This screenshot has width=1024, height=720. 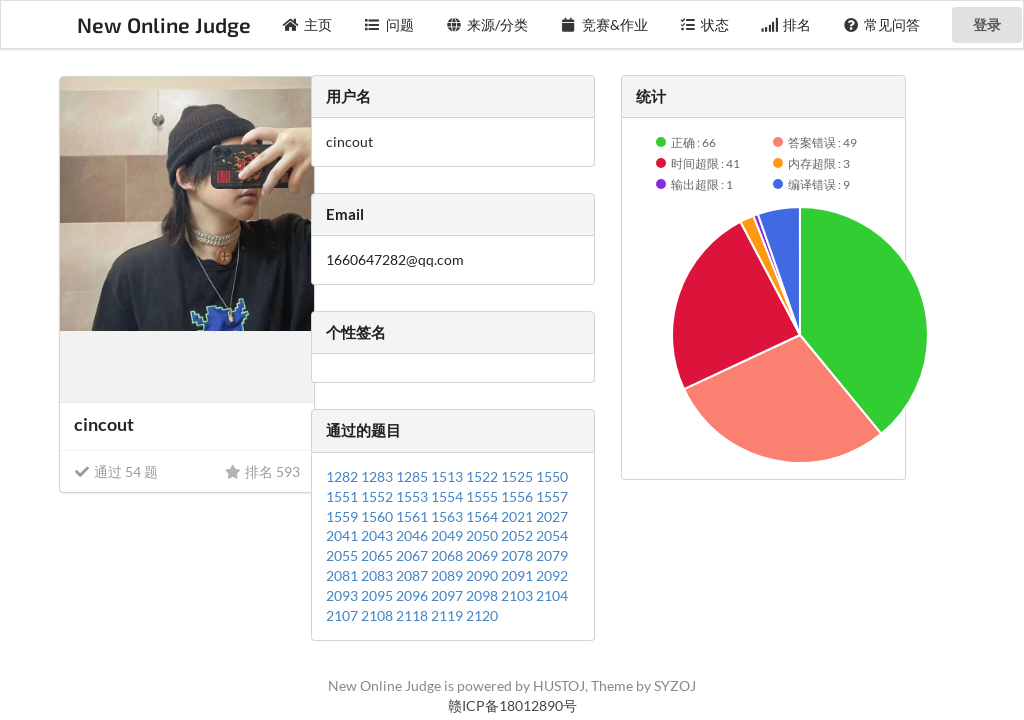 What do you see at coordinates (552, 516) in the screenshot?
I see `2027` at bounding box center [552, 516].